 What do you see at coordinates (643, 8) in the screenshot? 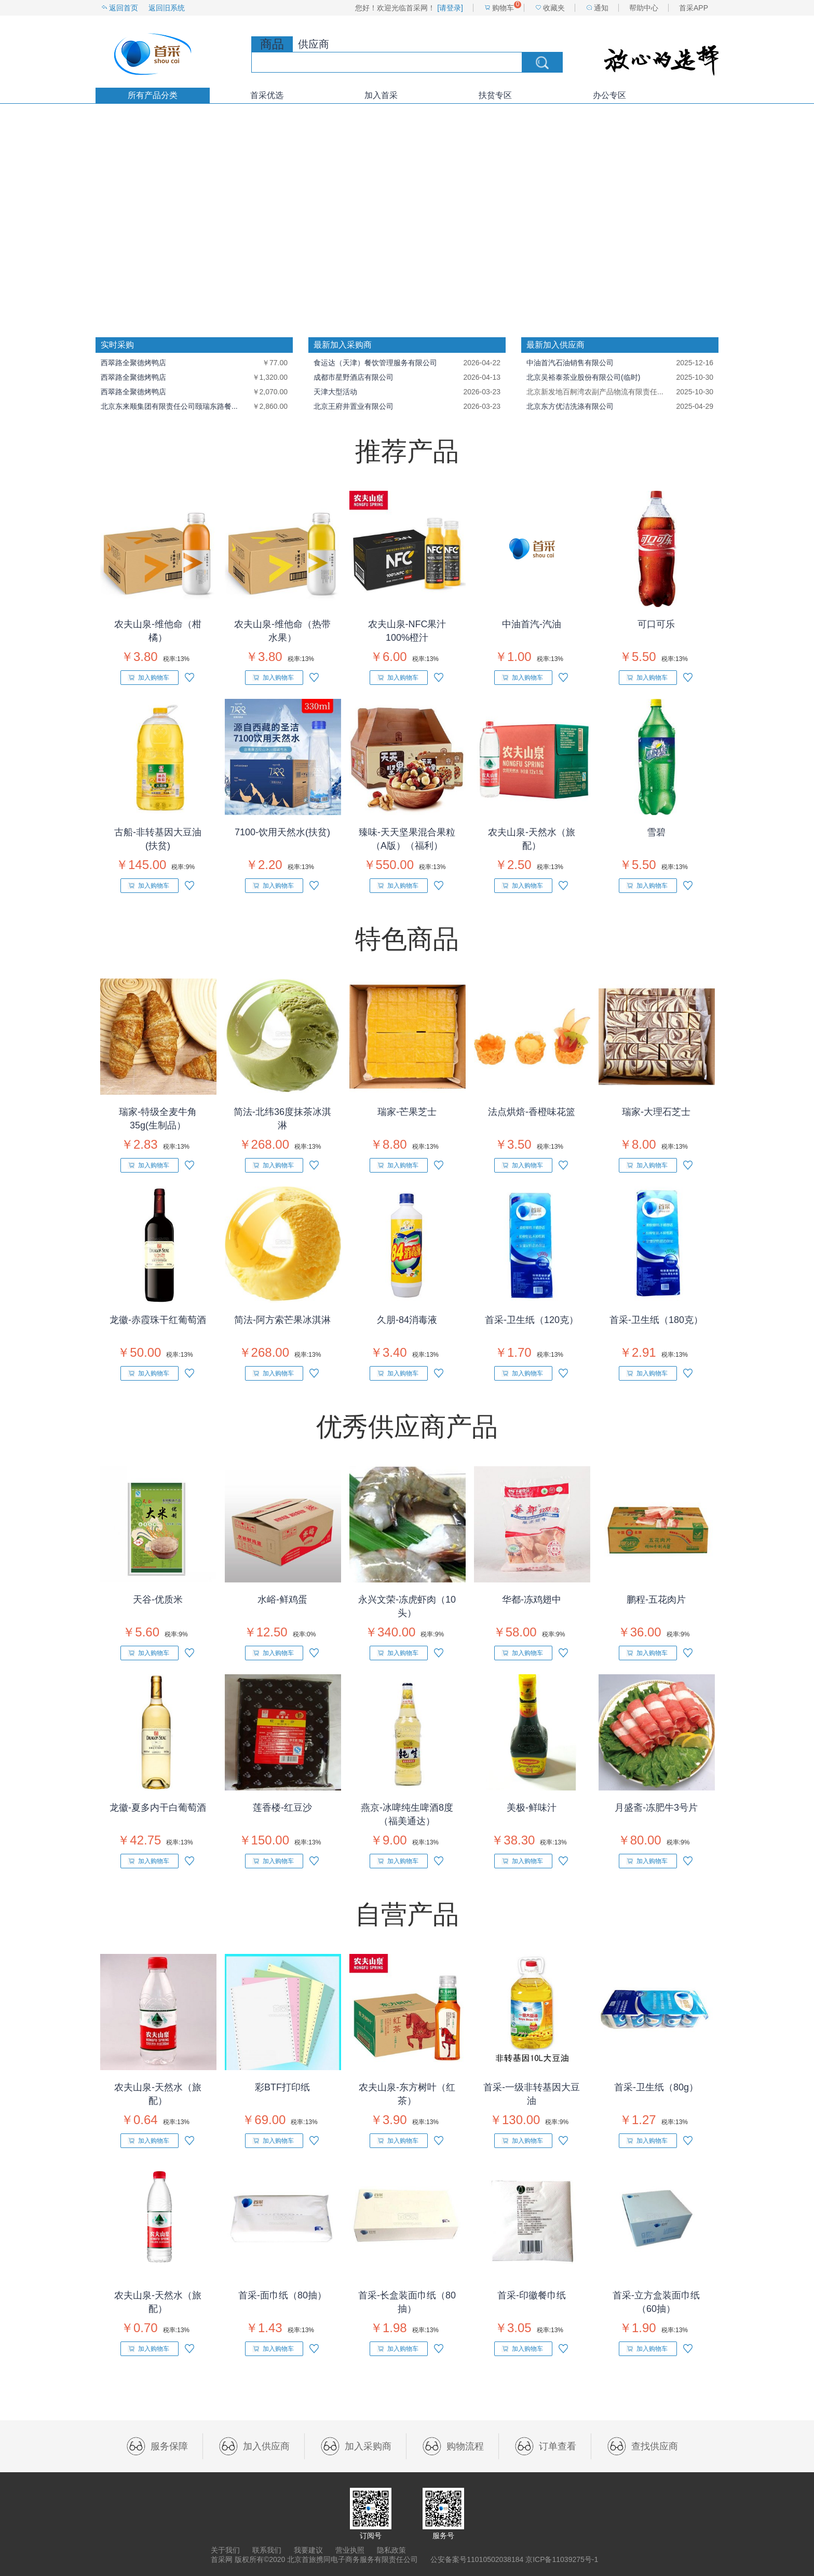
I see `帮助中心` at bounding box center [643, 8].